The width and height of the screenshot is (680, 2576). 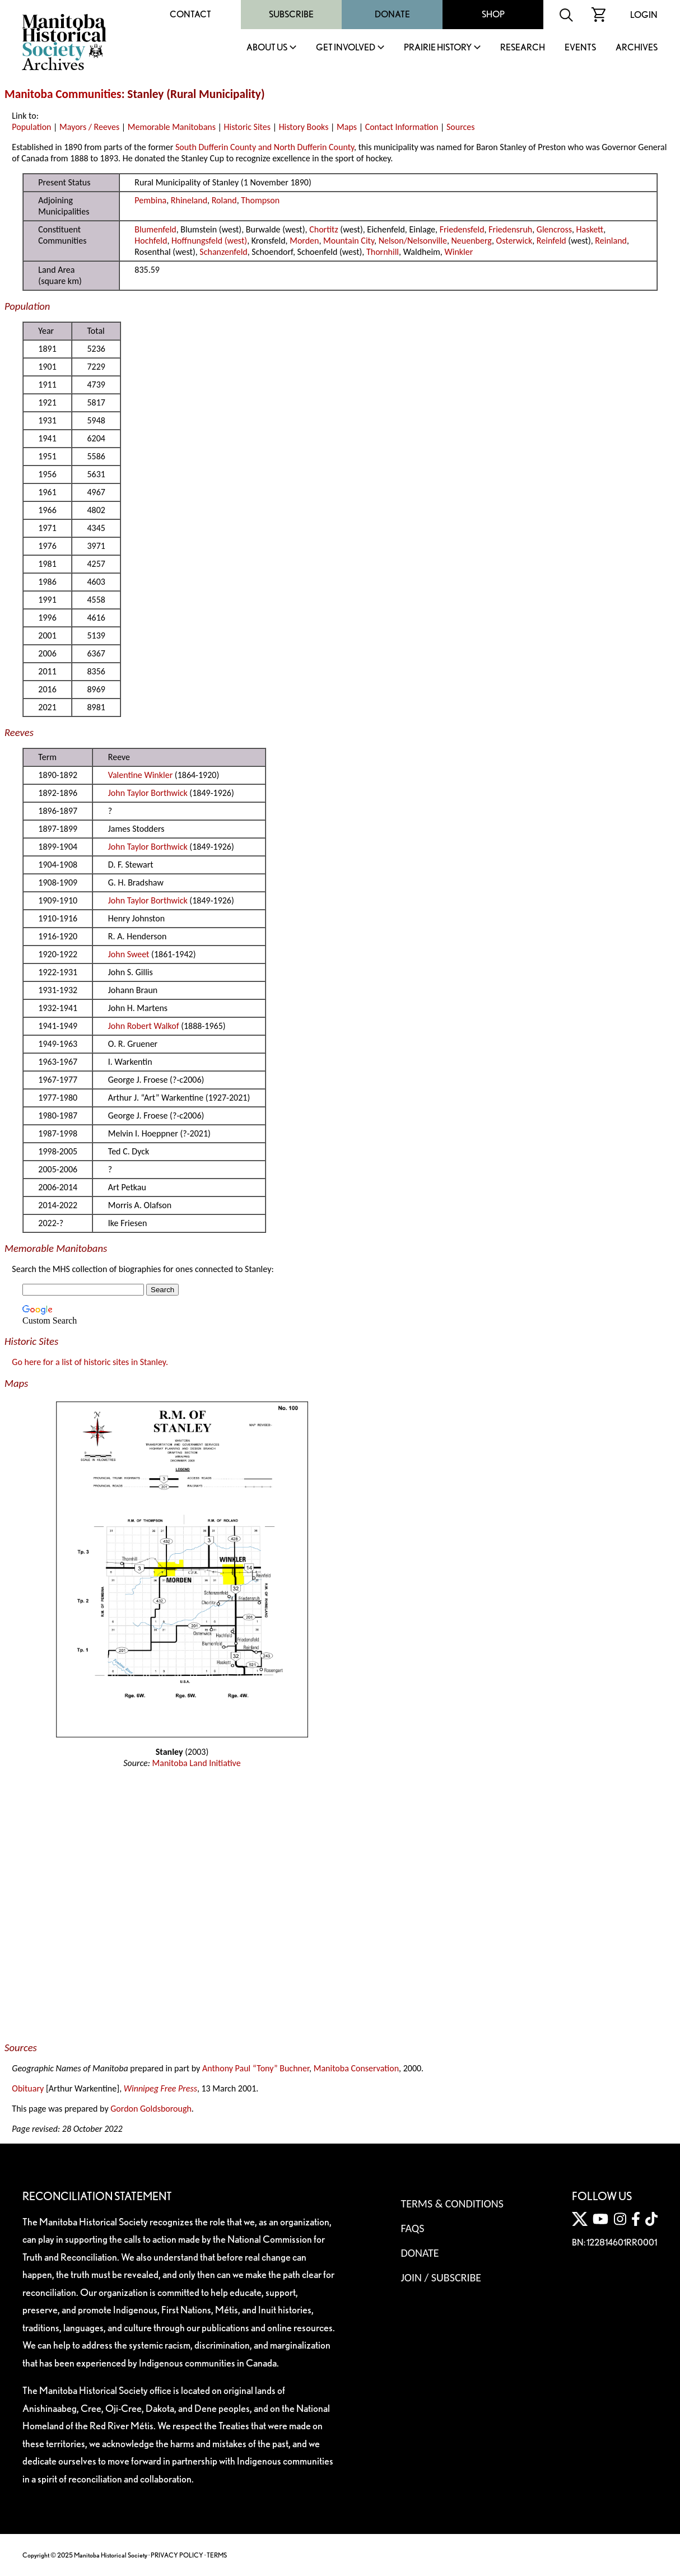 I want to click on Nelson/Nelsonville, so click(x=413, y=240).